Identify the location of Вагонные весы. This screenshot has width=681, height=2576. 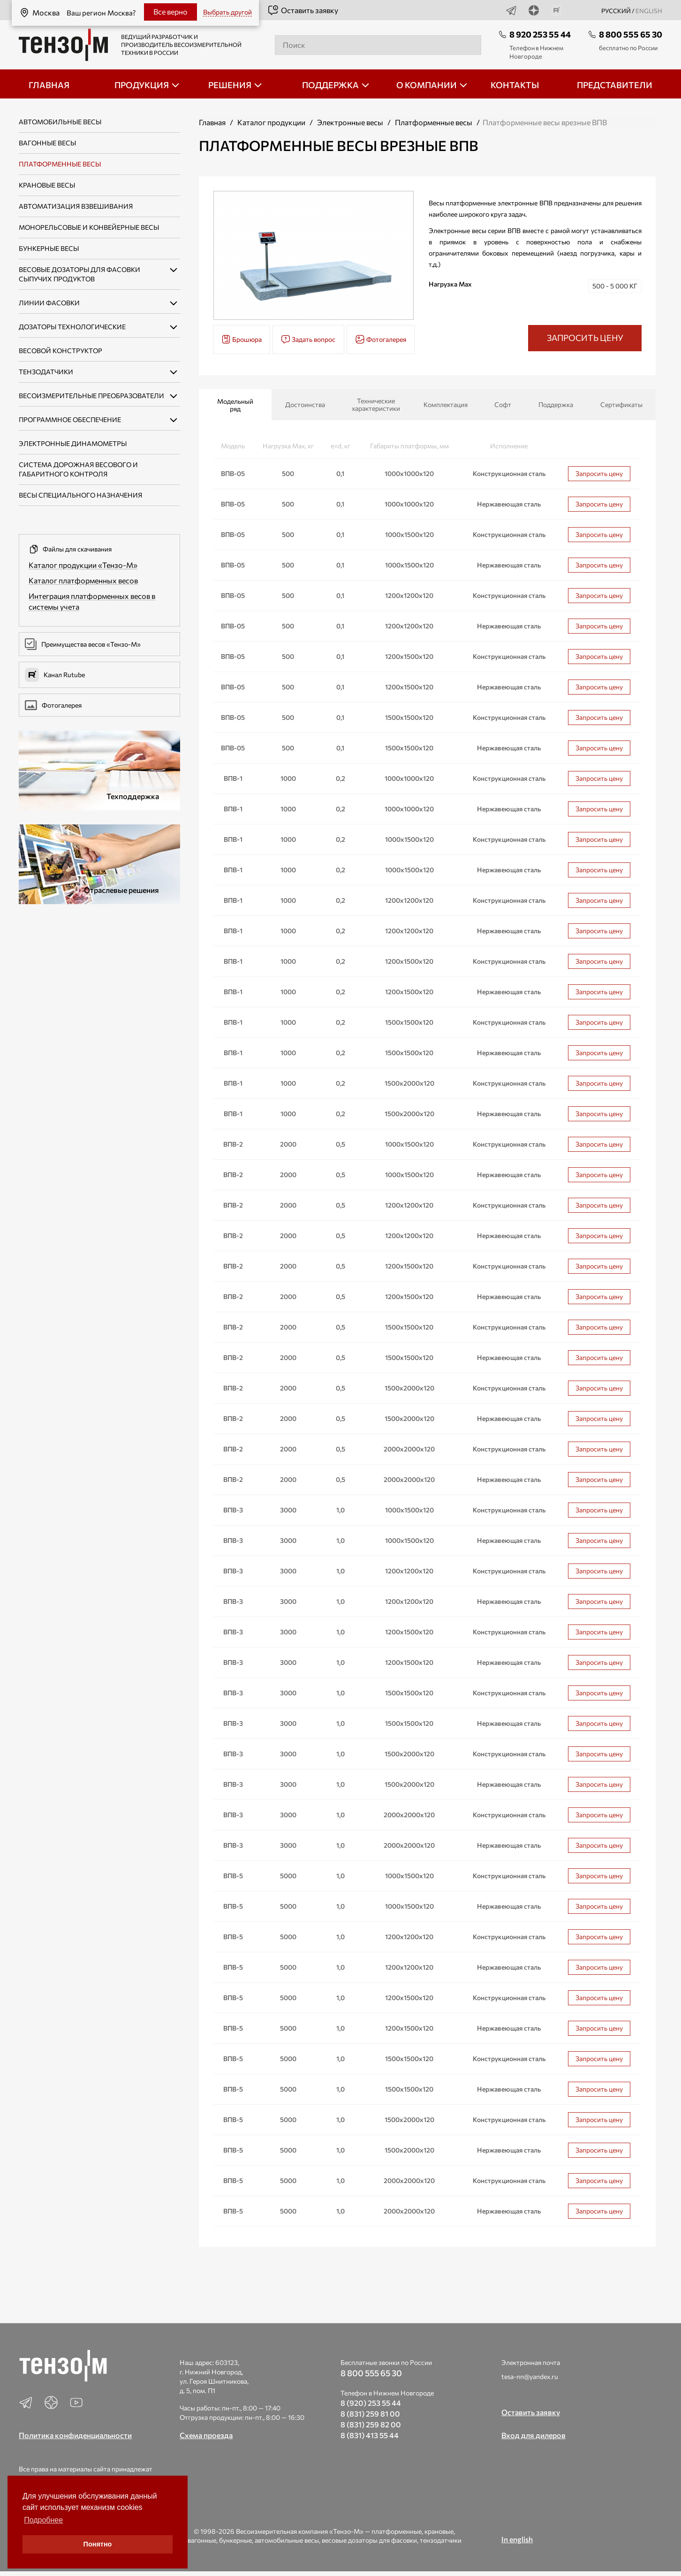
(47, 143).